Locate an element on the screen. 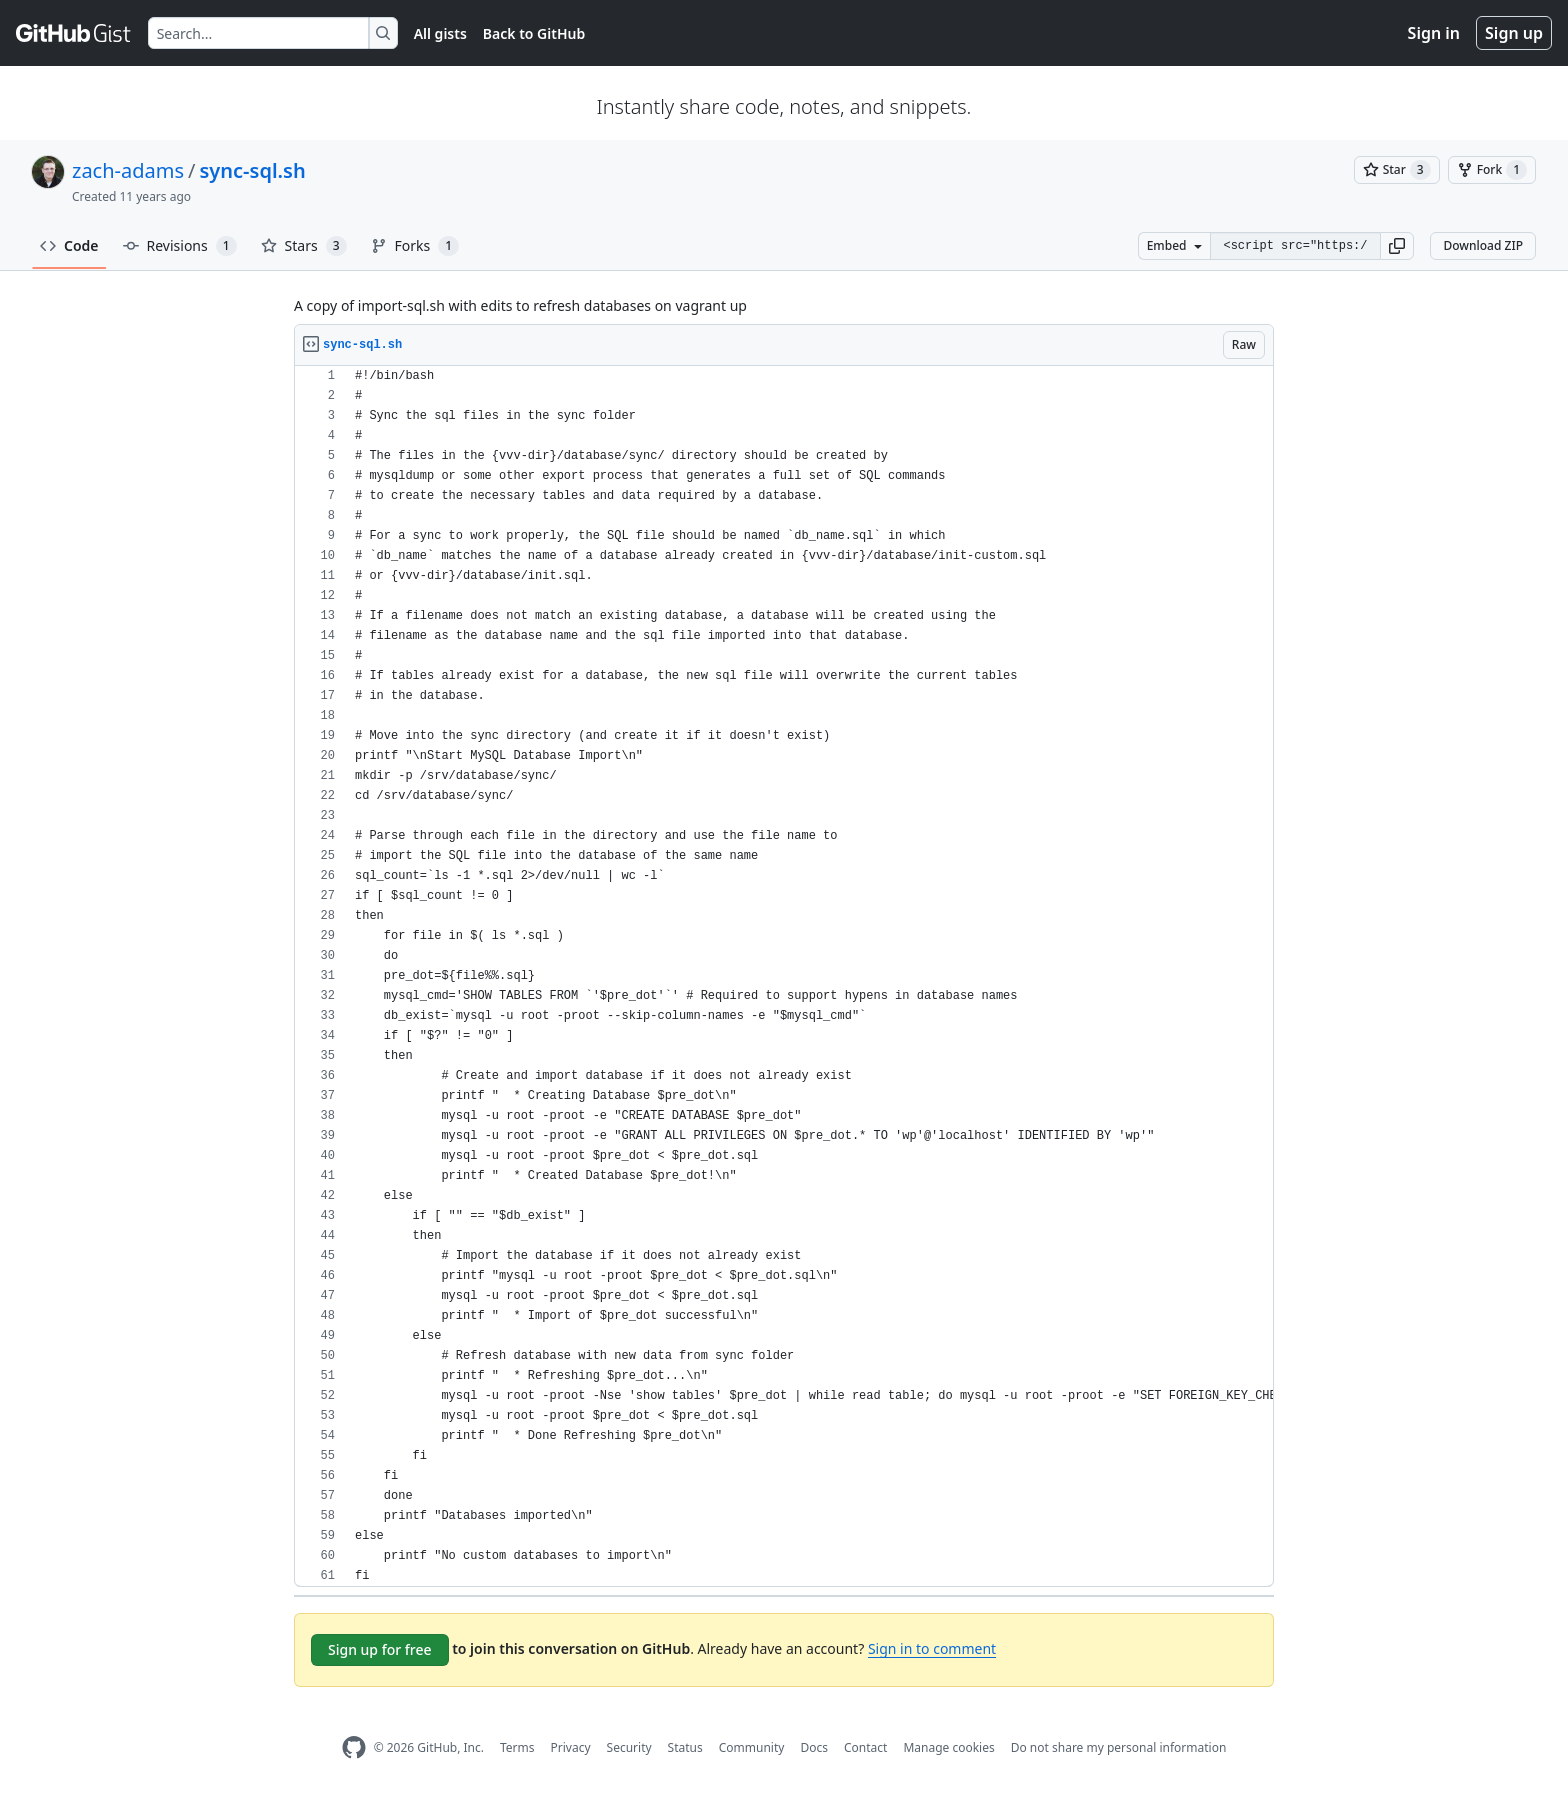 The image size is (1568, 1800). Forks is located at coordinates (415, 246).